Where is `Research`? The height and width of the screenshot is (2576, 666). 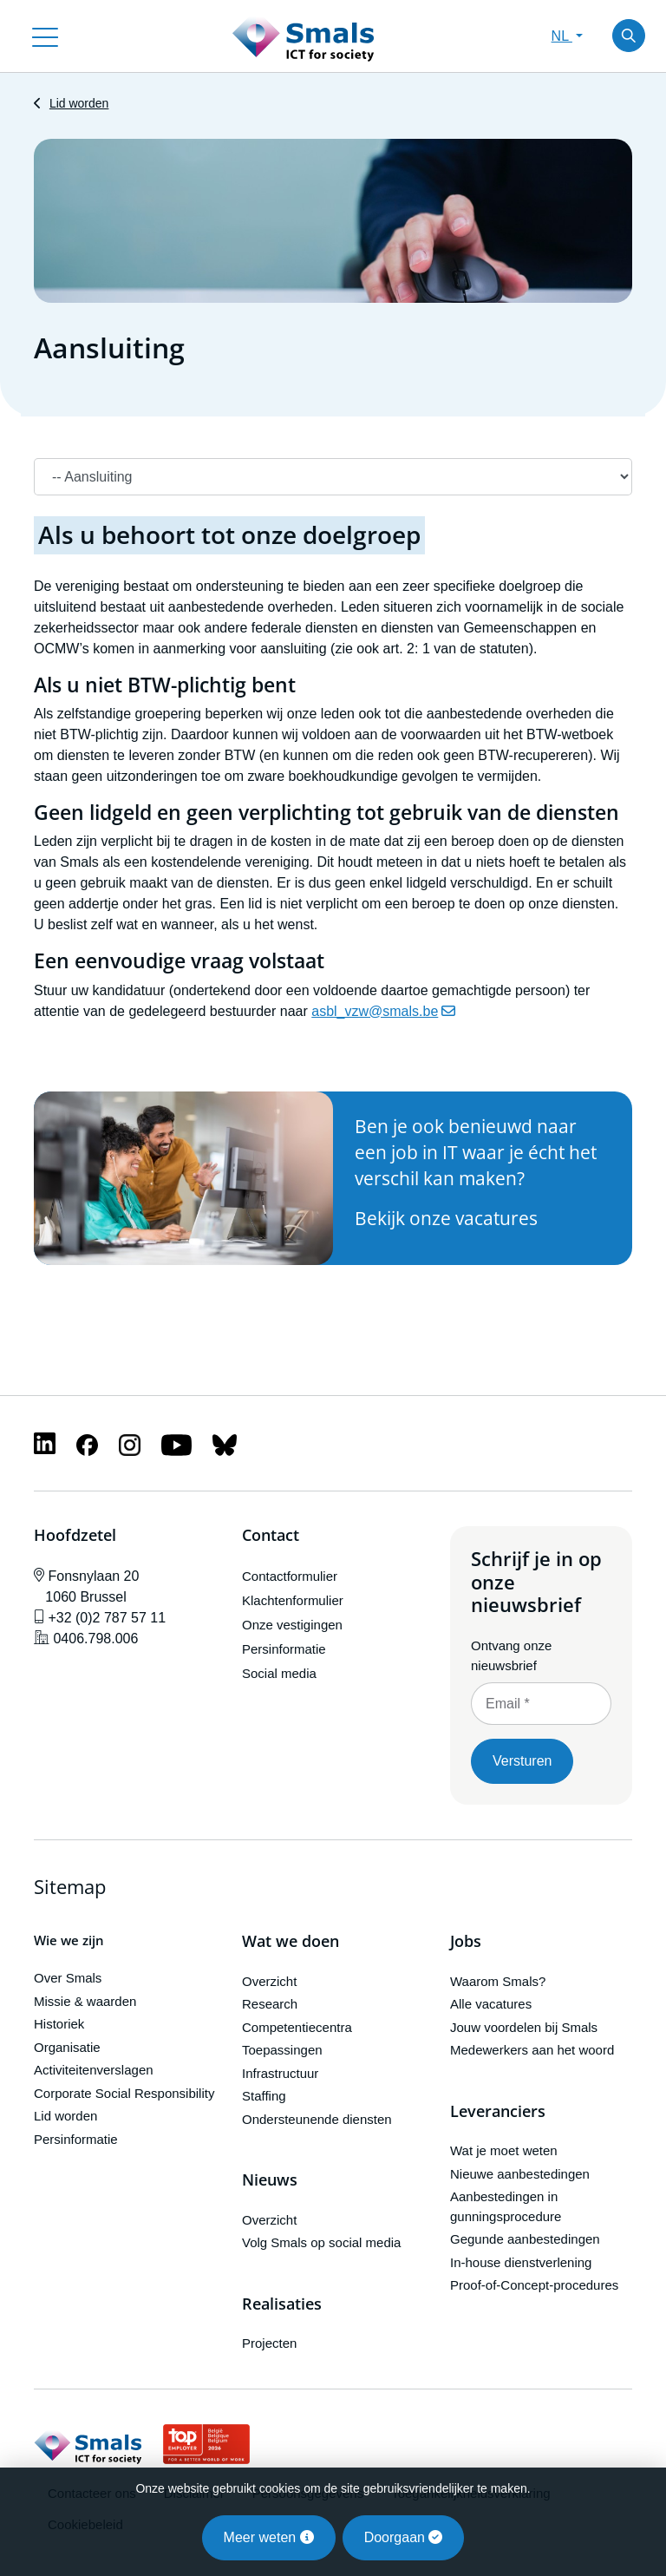 Research is located at coordinates (269, 2003).